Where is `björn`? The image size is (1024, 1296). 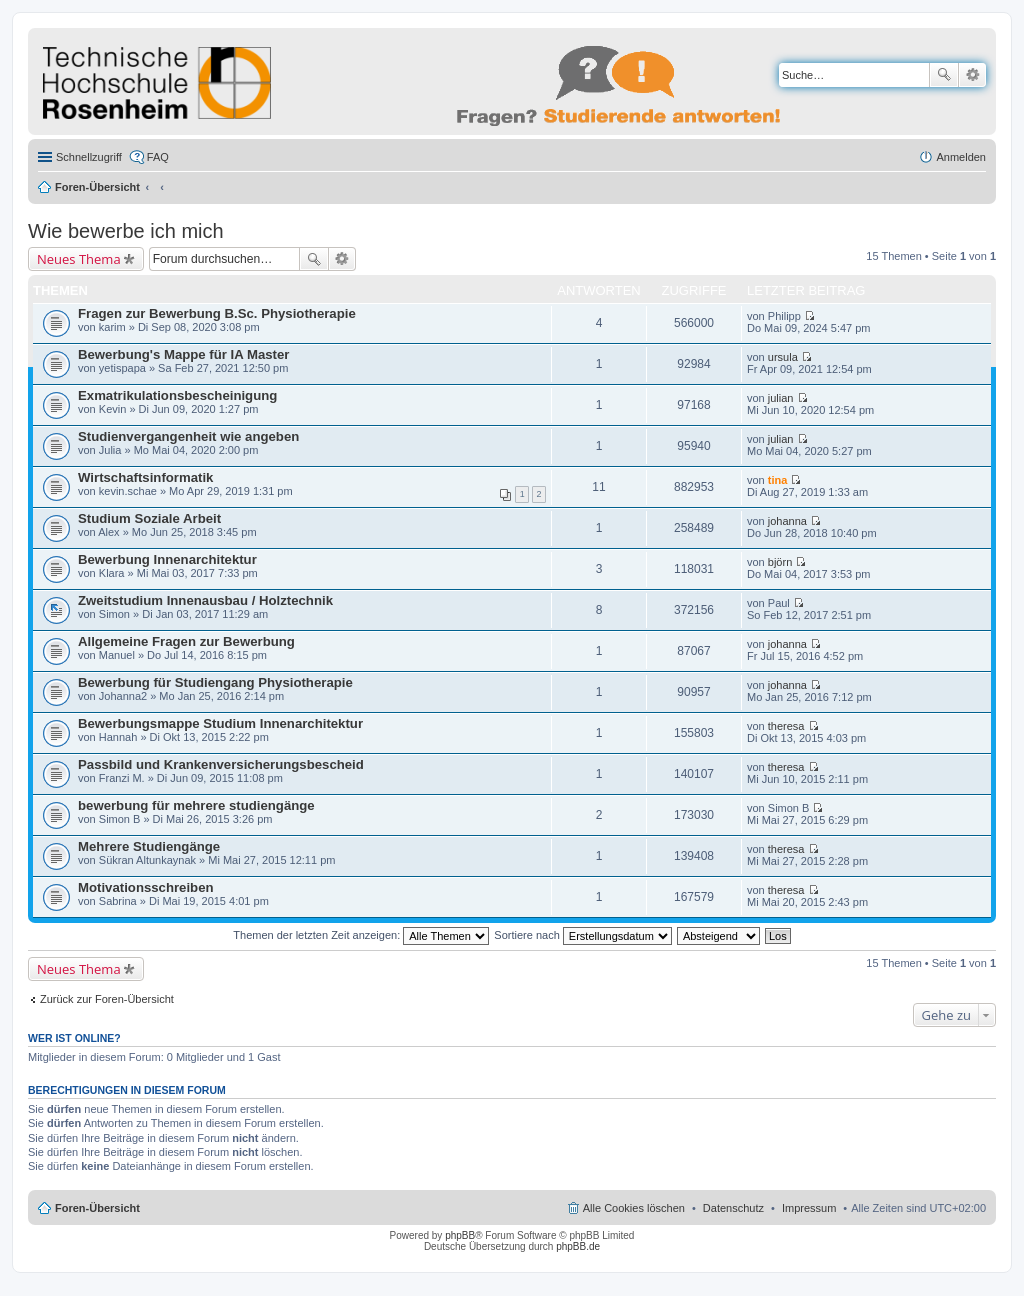 björn is located at coordinates (780, 562).